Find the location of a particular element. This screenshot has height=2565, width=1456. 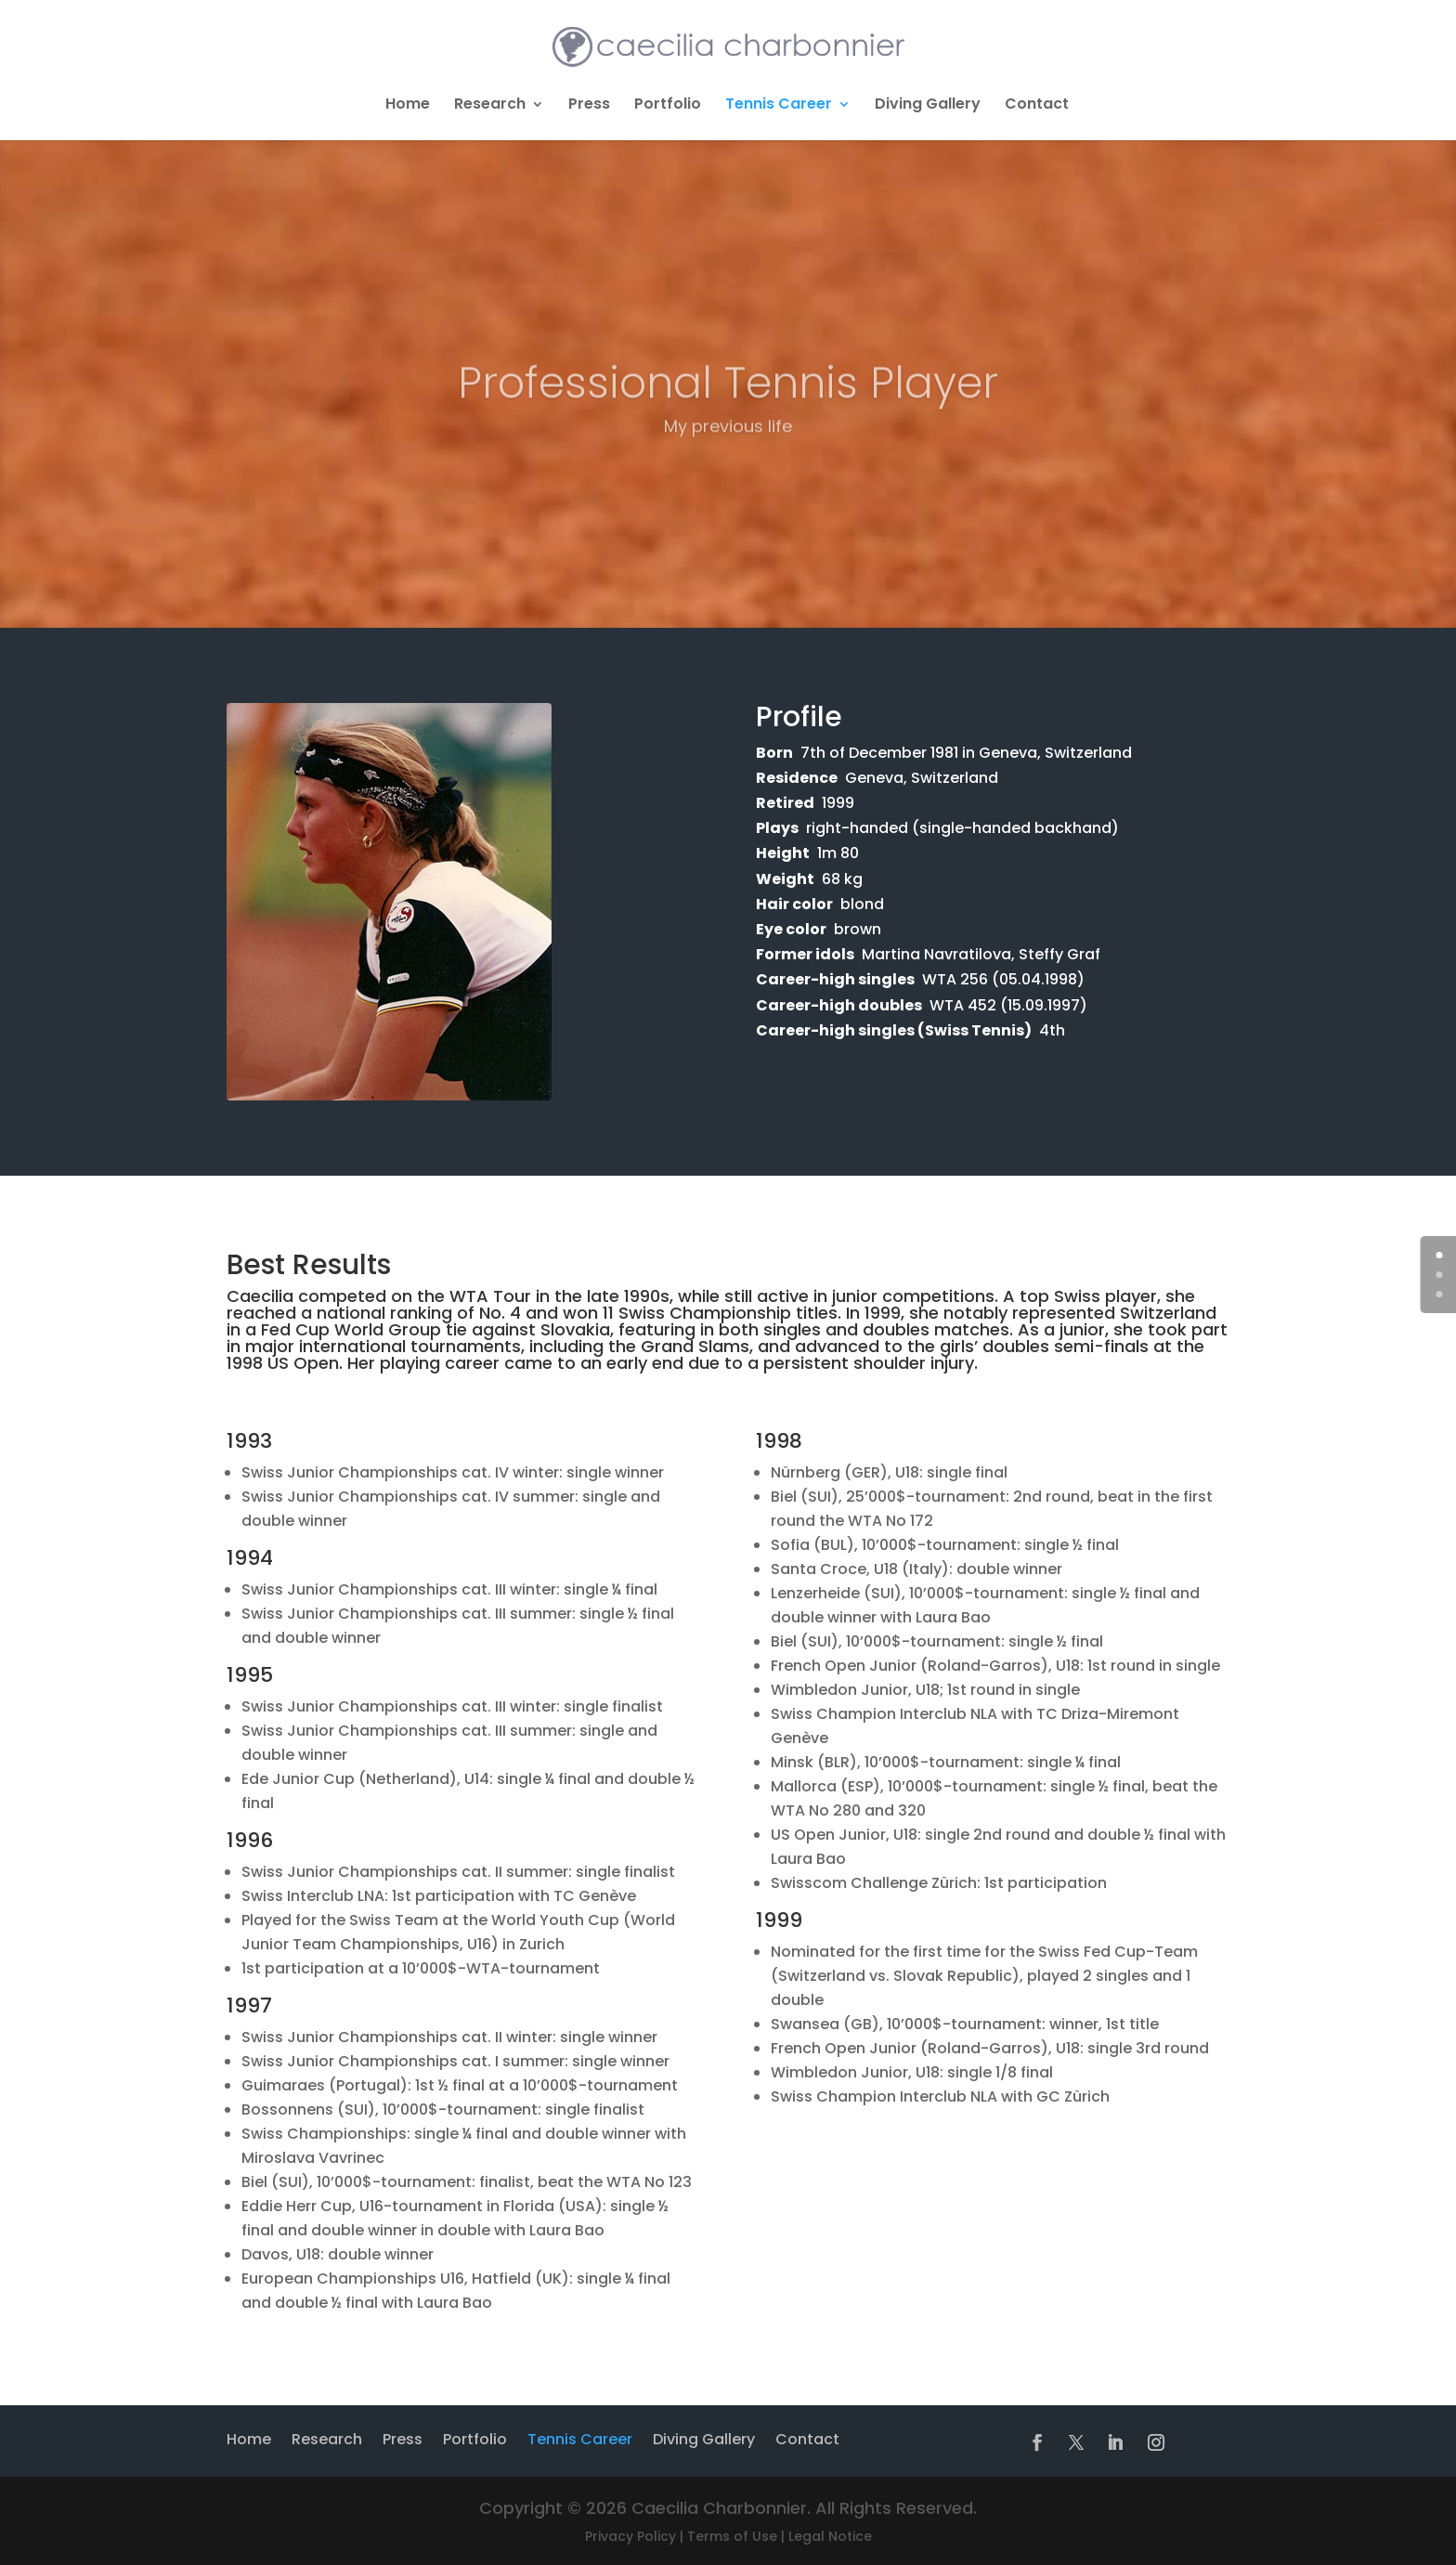

Press is located at coordinates (589, 106).